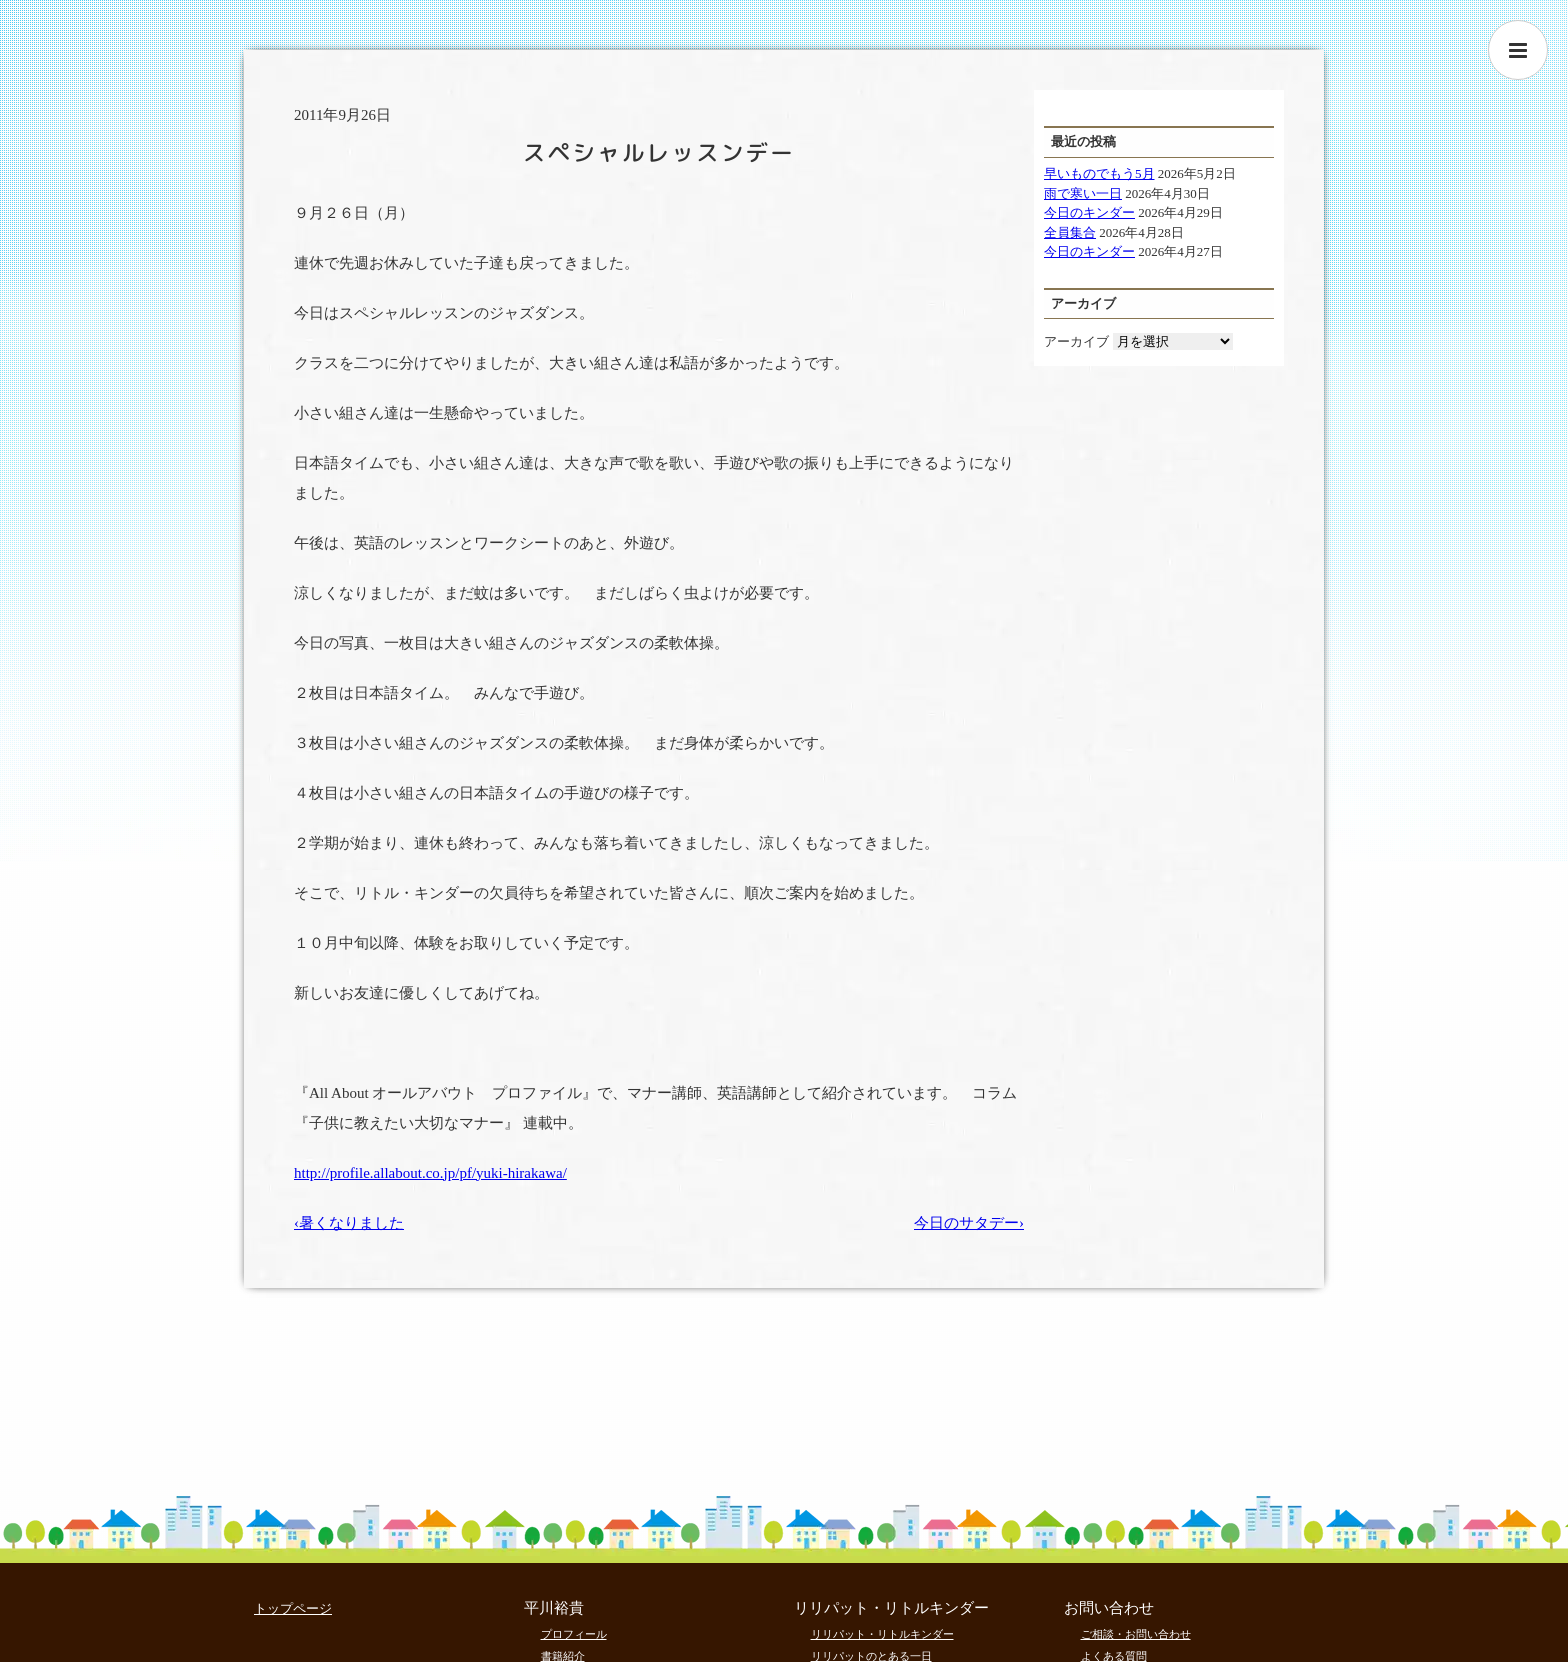 This screenshot has height=1662, width=1568. I want to click on 雨で寒い一日, so click(1083, 193).